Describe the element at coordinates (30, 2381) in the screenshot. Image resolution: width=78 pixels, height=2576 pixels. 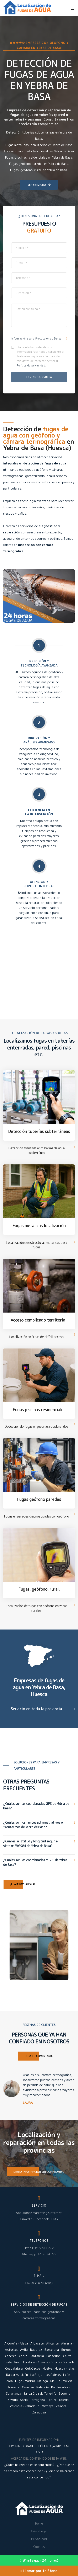
I see `Madrid` at that location.